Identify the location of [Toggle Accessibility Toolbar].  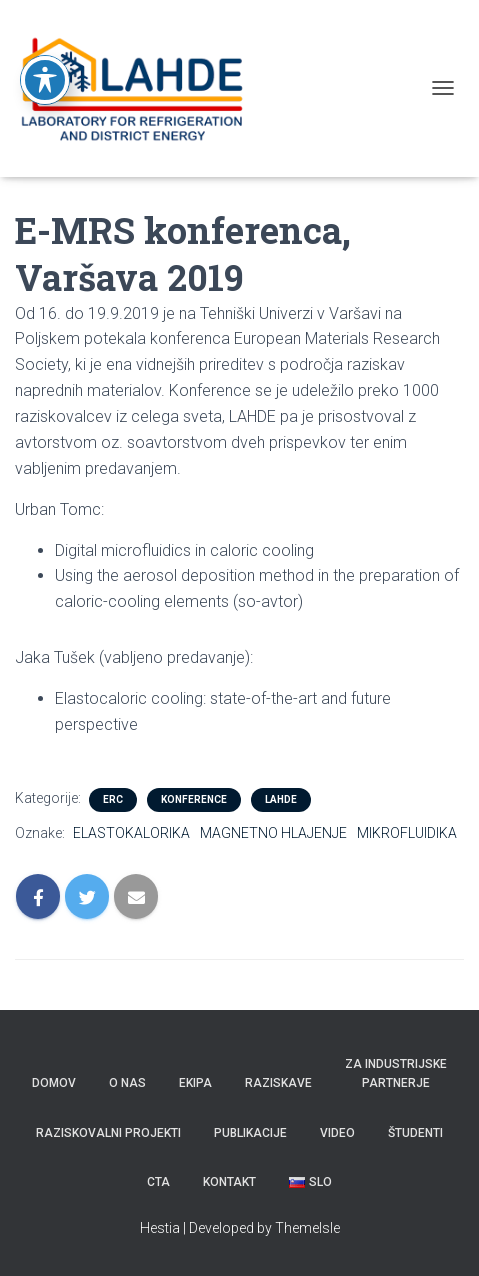
(45, 54).